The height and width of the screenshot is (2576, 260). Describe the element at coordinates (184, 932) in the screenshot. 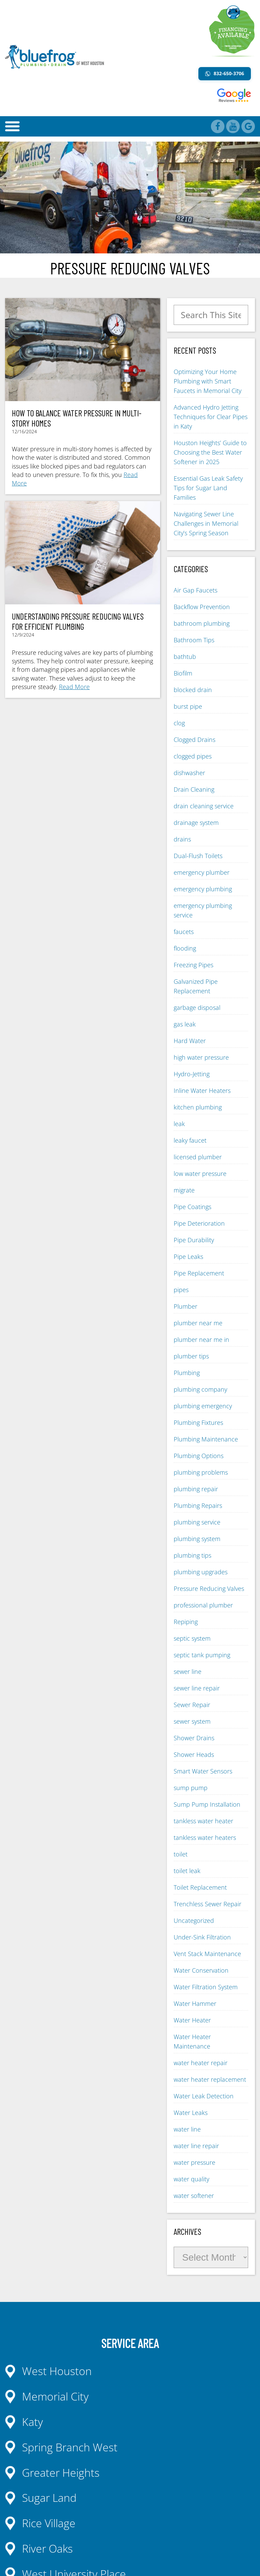

I see `faucets` at that location.